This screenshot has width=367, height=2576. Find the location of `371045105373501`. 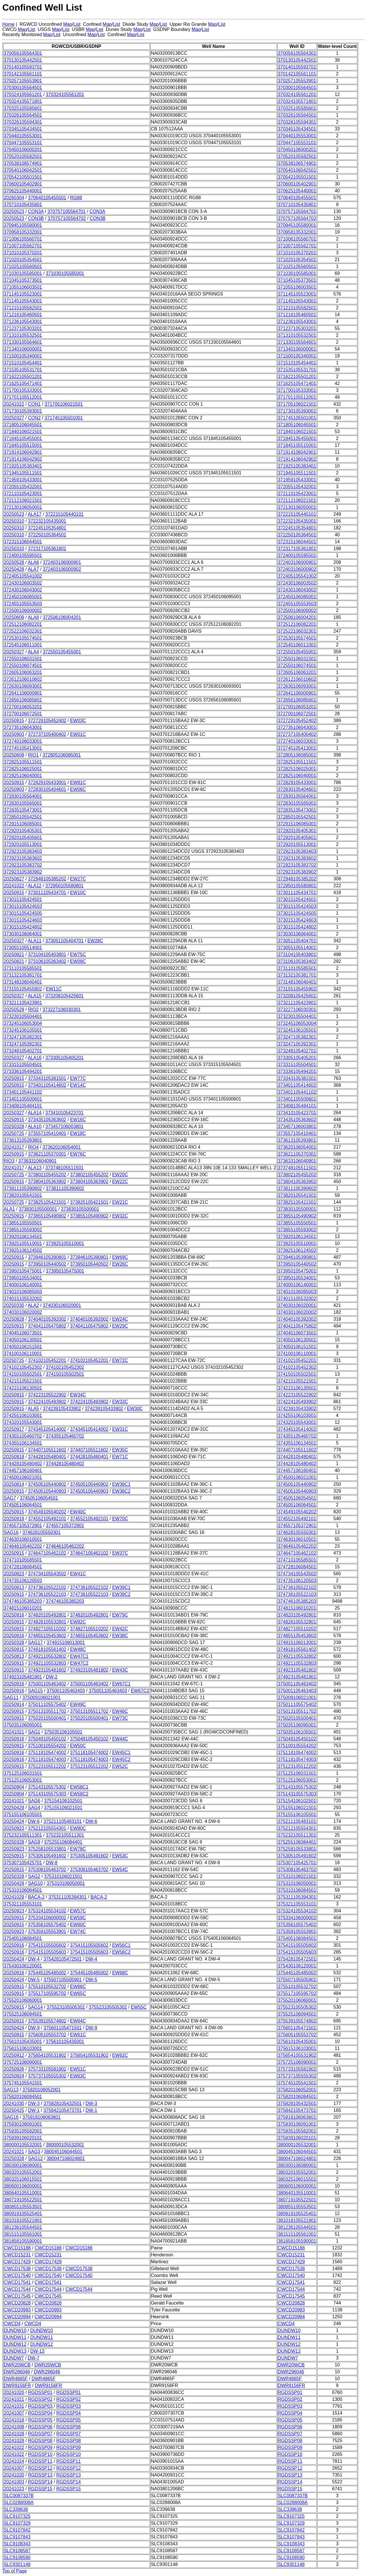

371045105373501 is located at coordinates (23, 280).